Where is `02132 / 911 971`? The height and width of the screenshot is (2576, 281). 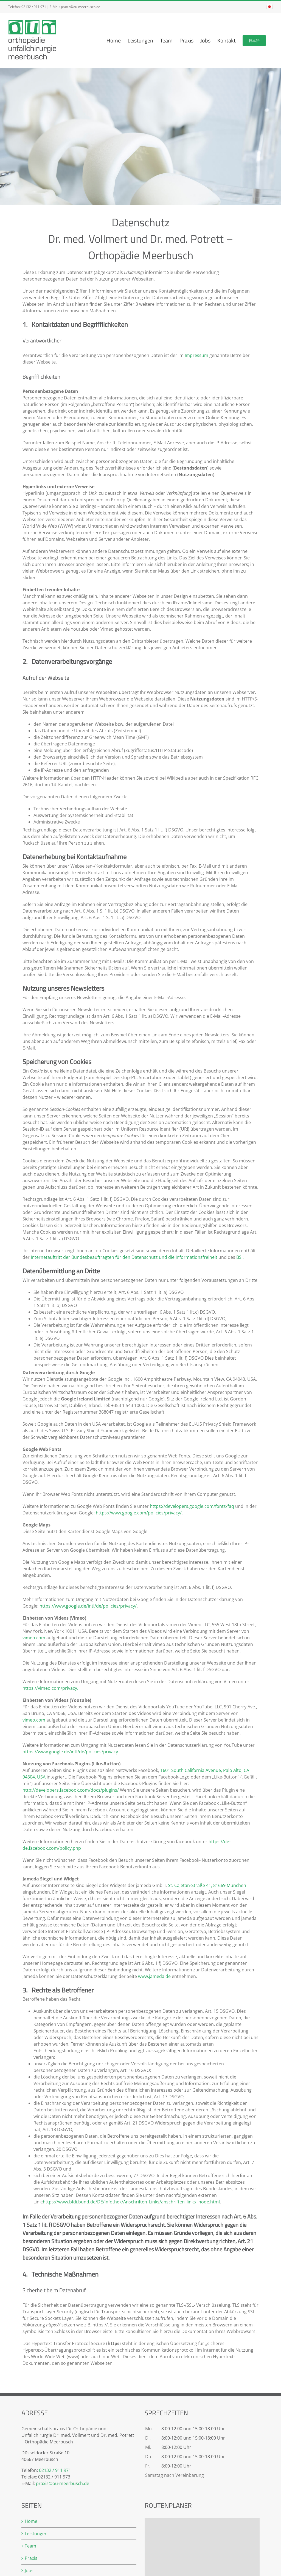 02132 / 911 971 is located at coordinates (33, 6).